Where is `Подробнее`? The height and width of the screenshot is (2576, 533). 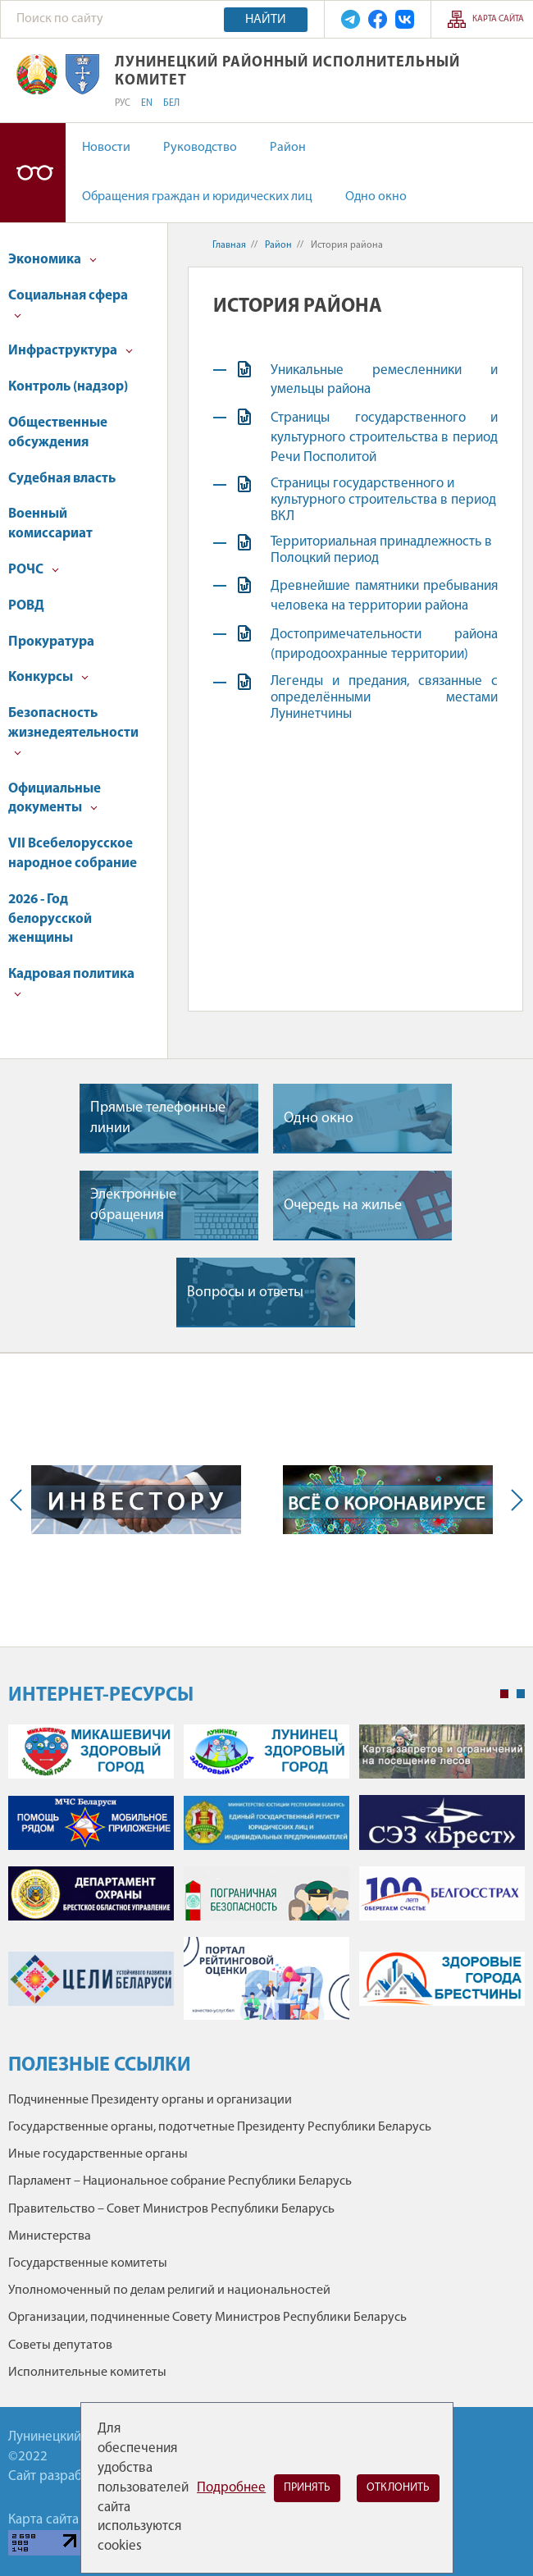
Подробнее is located at coordinates (231, 2488).